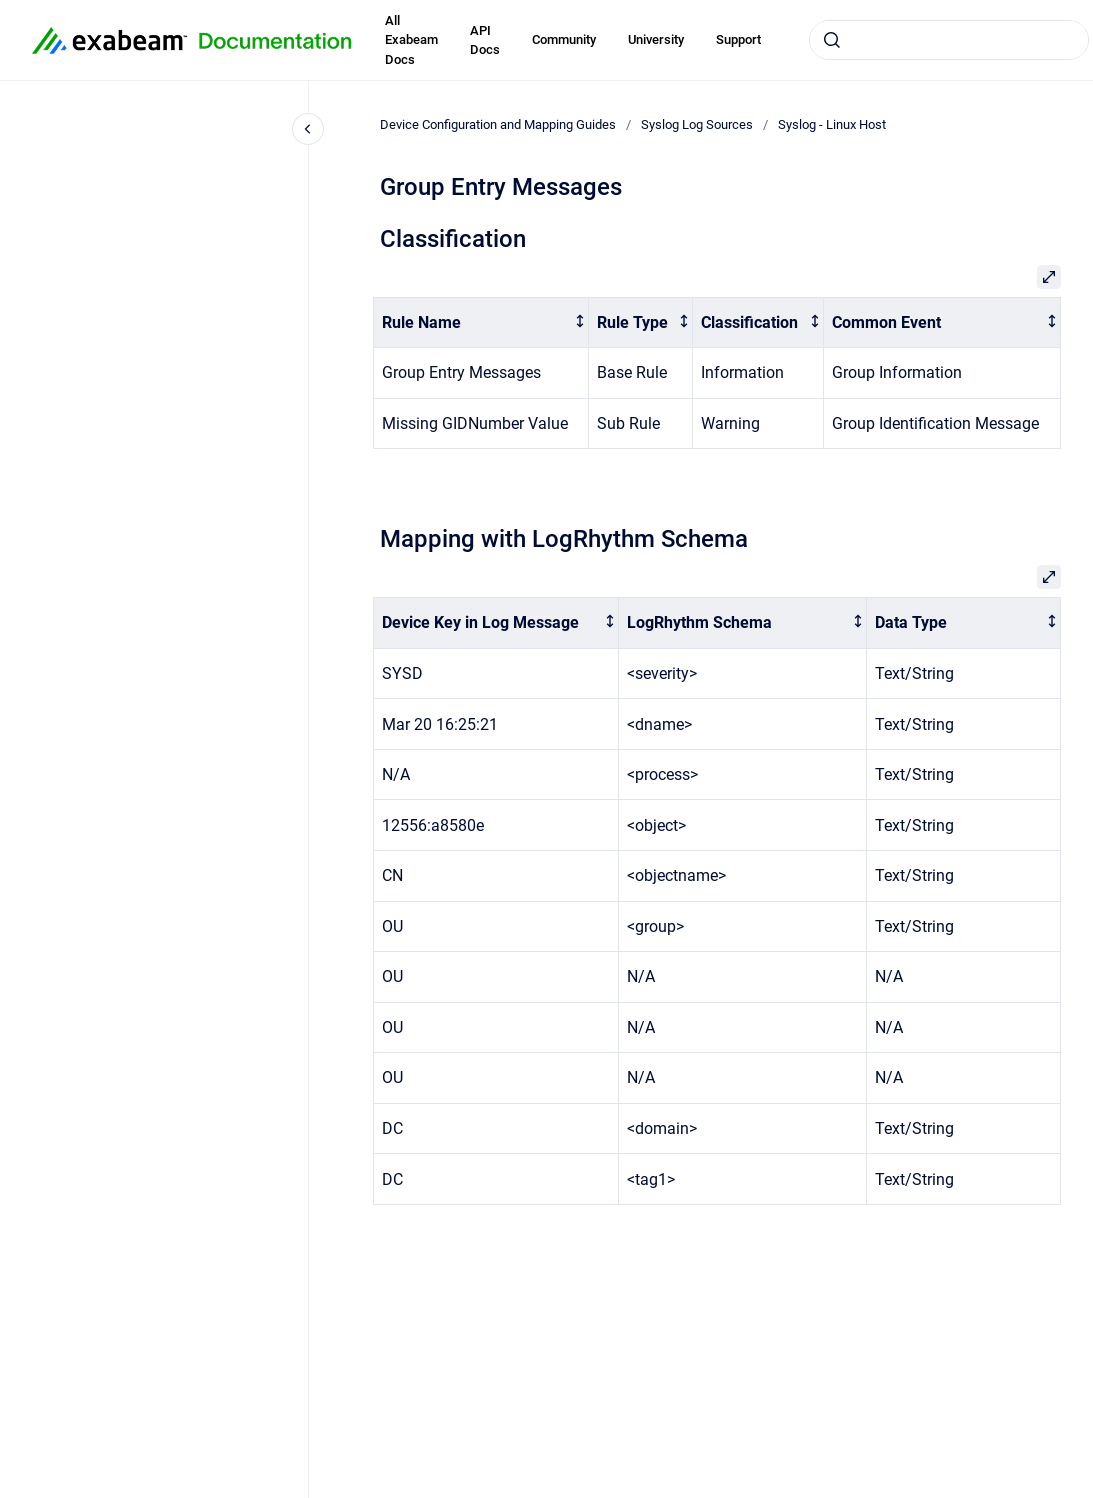 This screenshot has width=1093, height=1498. I want to click on API Docs, so click(485, 40).